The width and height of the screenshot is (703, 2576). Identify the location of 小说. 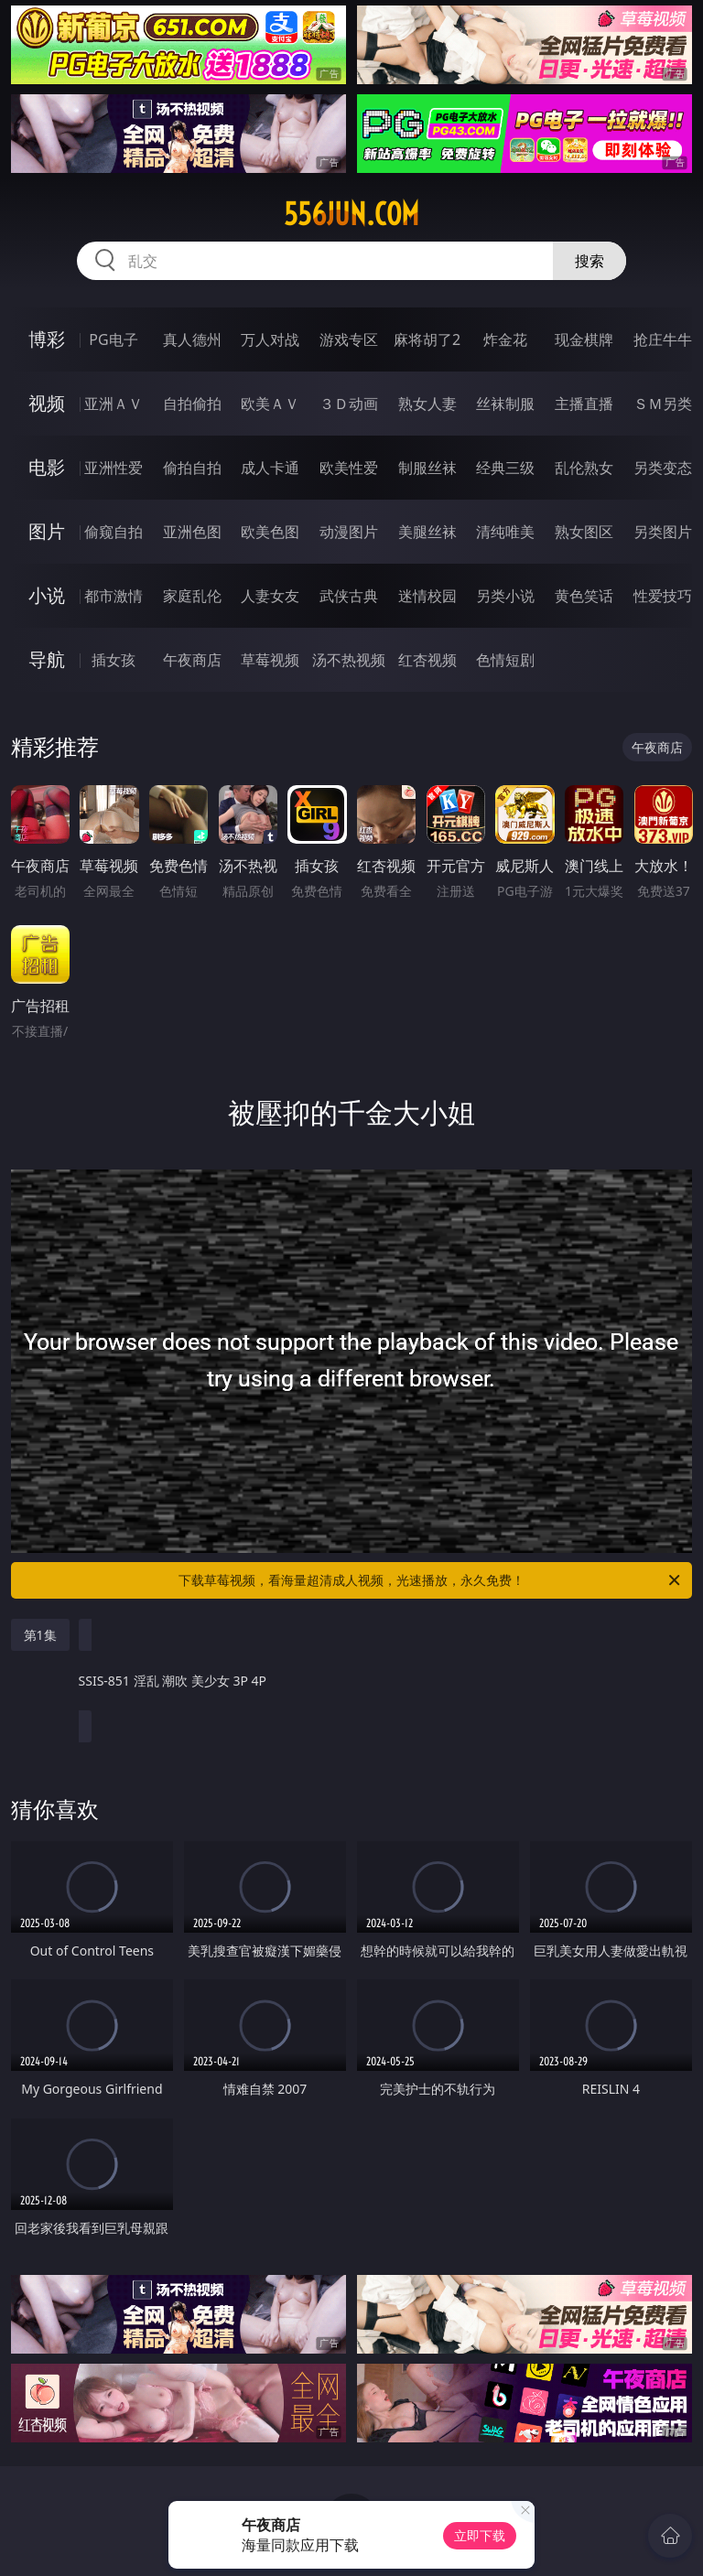
(46, 595).